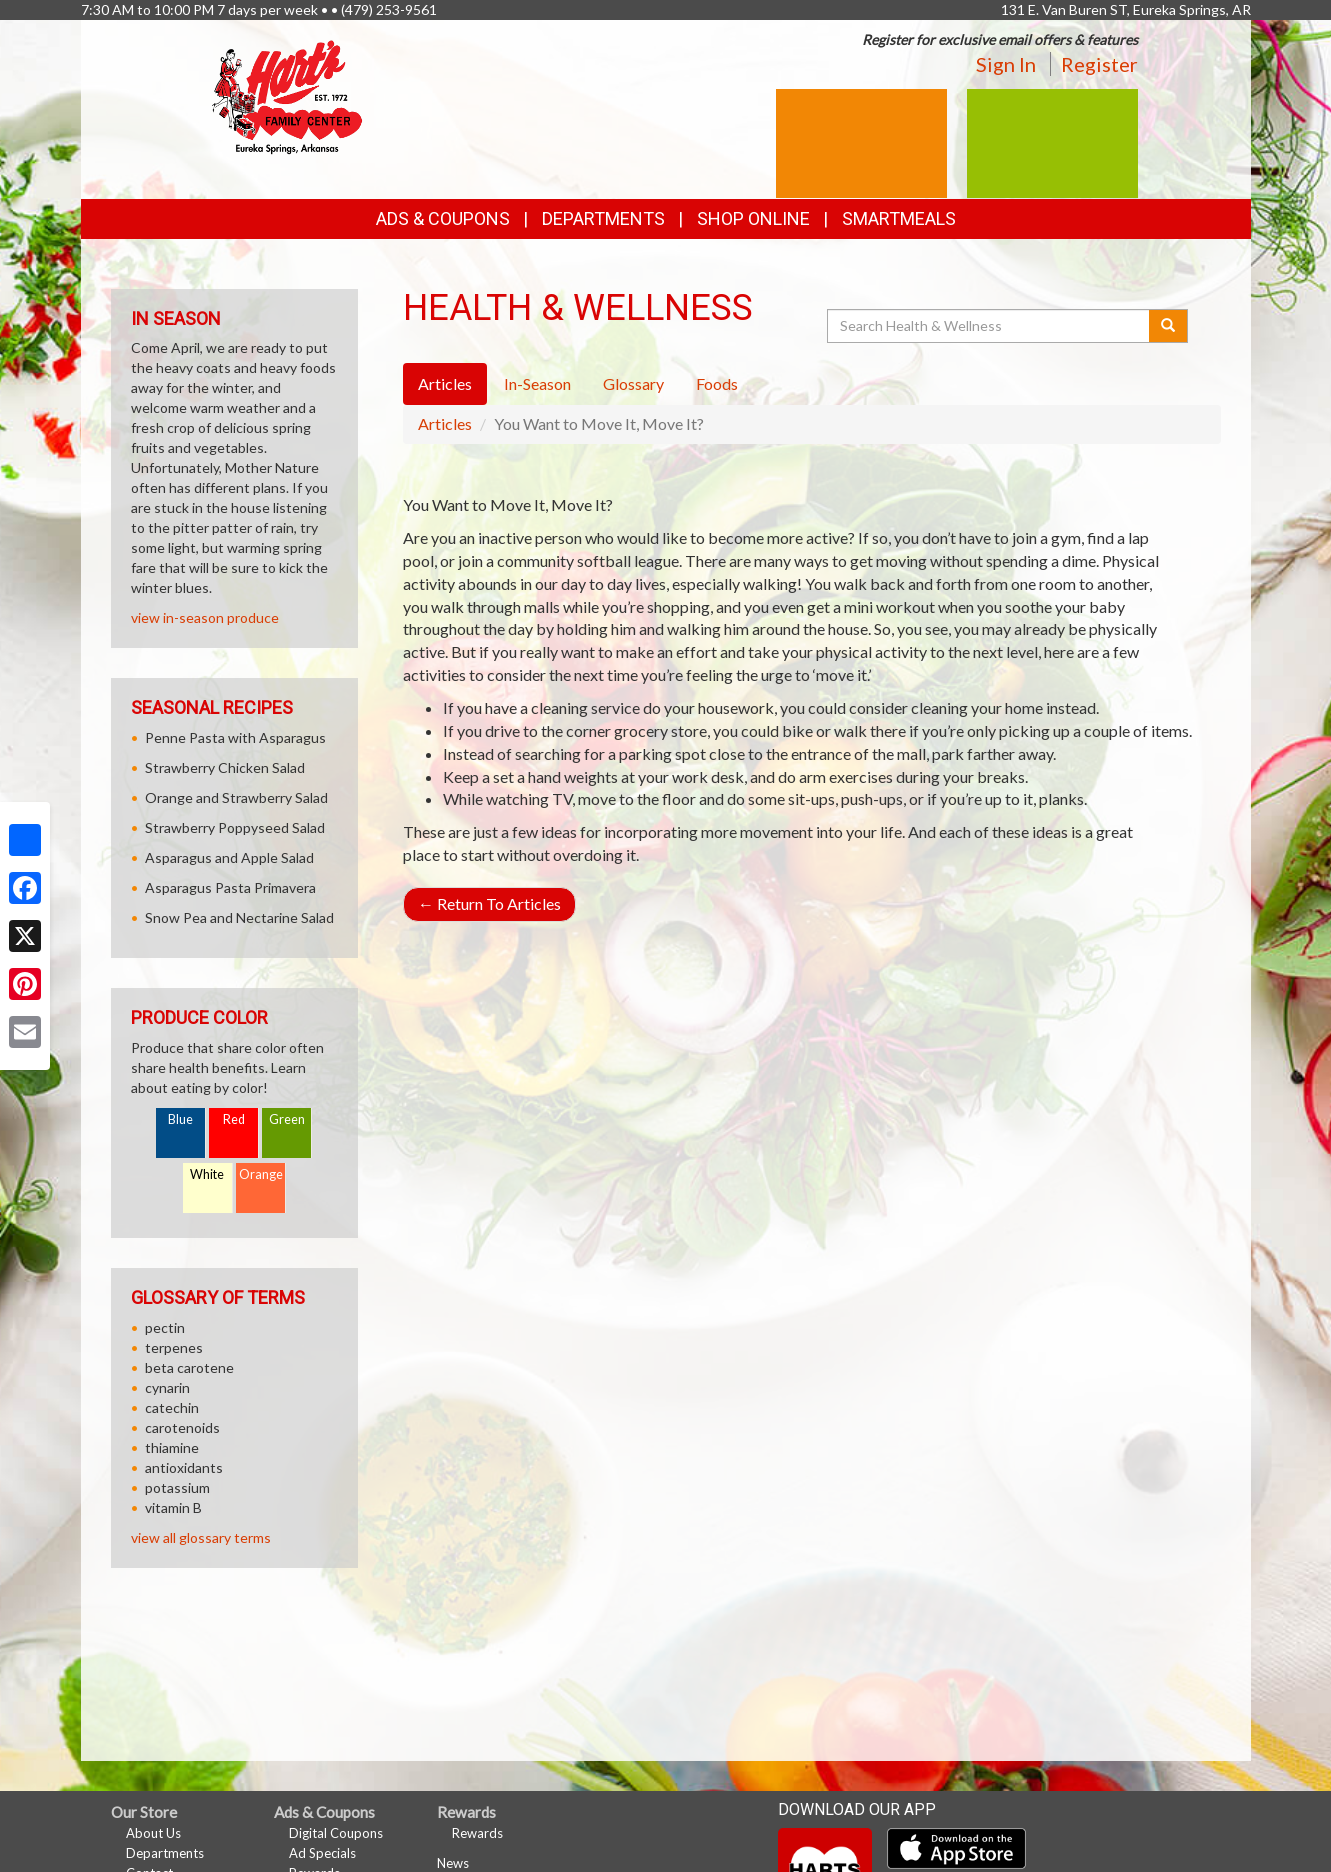 This screenshot has width=1331, height=1872. Describe the element at coordinates (189, 1367) in the screenshot. I see `beta carotene` at that location.